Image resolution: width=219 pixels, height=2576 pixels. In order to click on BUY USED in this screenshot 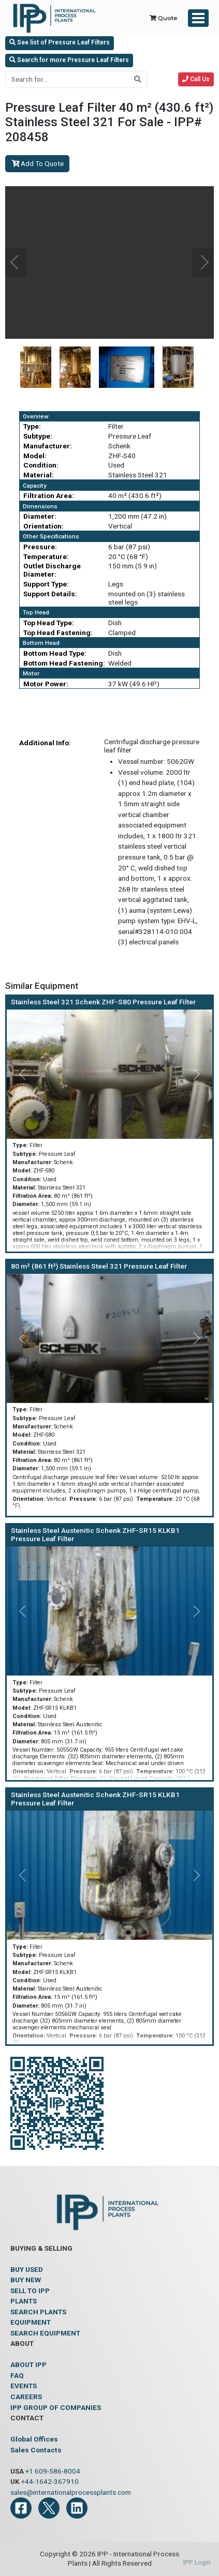, I will do `click(26, 2269)`.